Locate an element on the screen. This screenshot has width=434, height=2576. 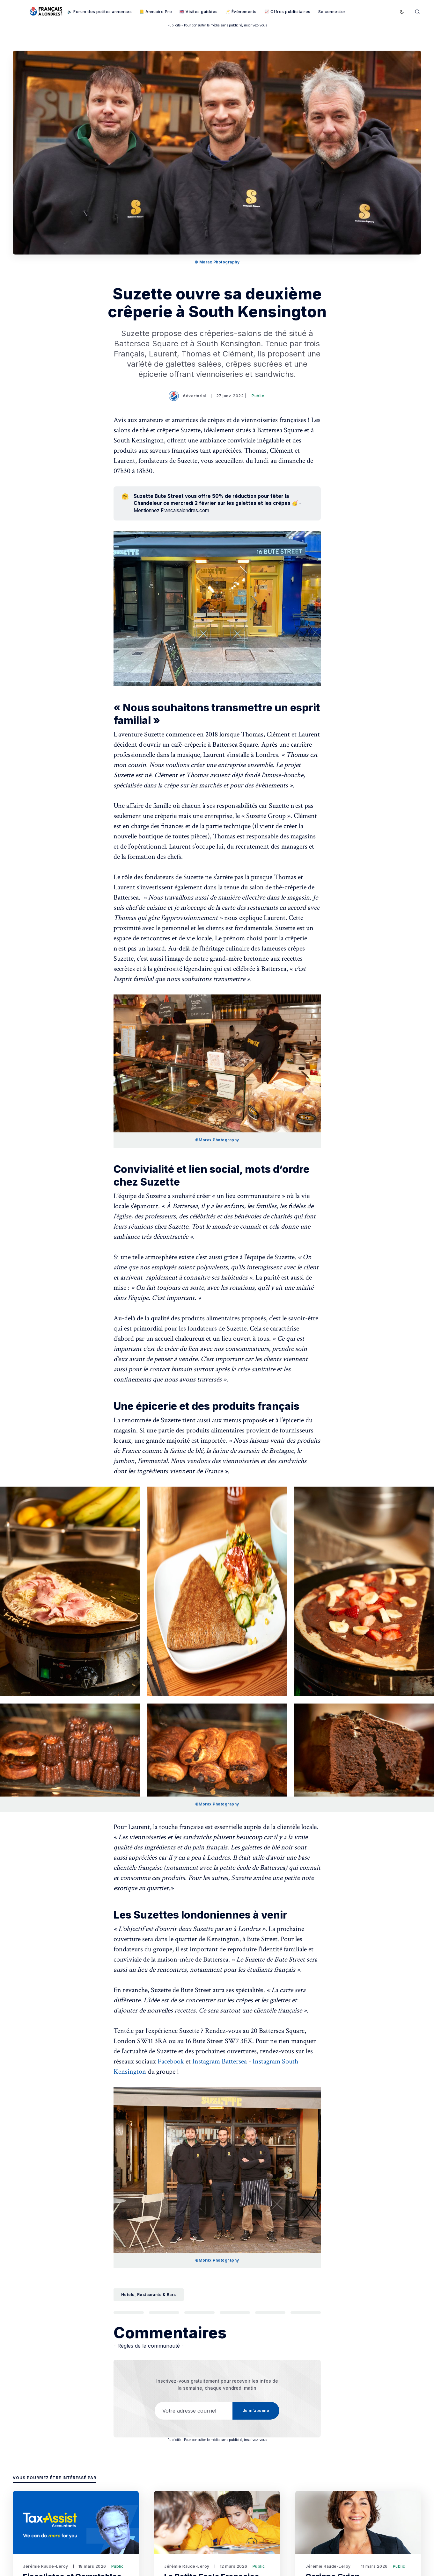
[Partager sur Twitter] is located at coordinates (129, 2313).